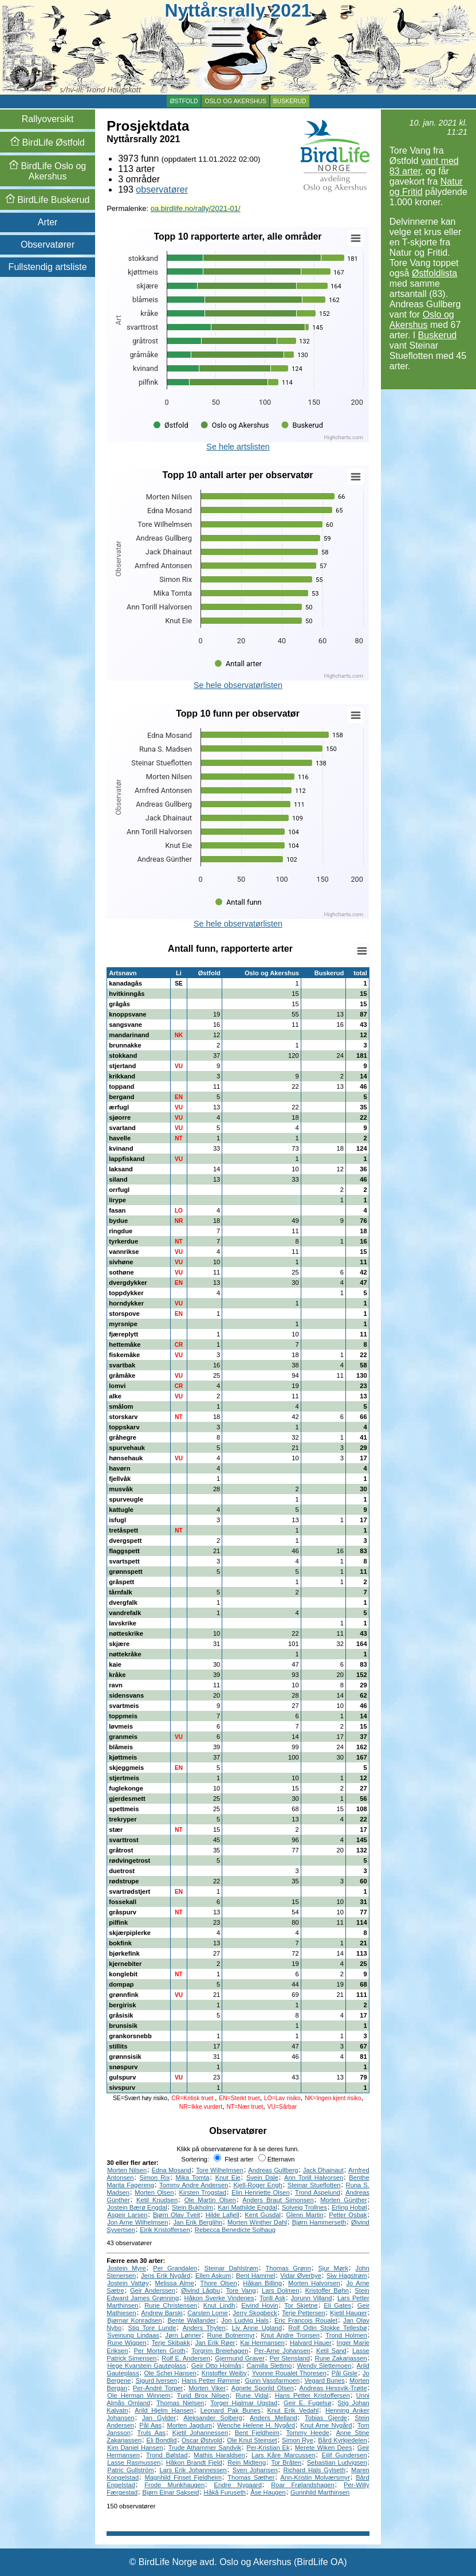 The image size is (476, 2576). What do you see at coordinates (287, 2462) in the screenshot?
I see `Tor Bråten` at bounding box center [287, 2462].